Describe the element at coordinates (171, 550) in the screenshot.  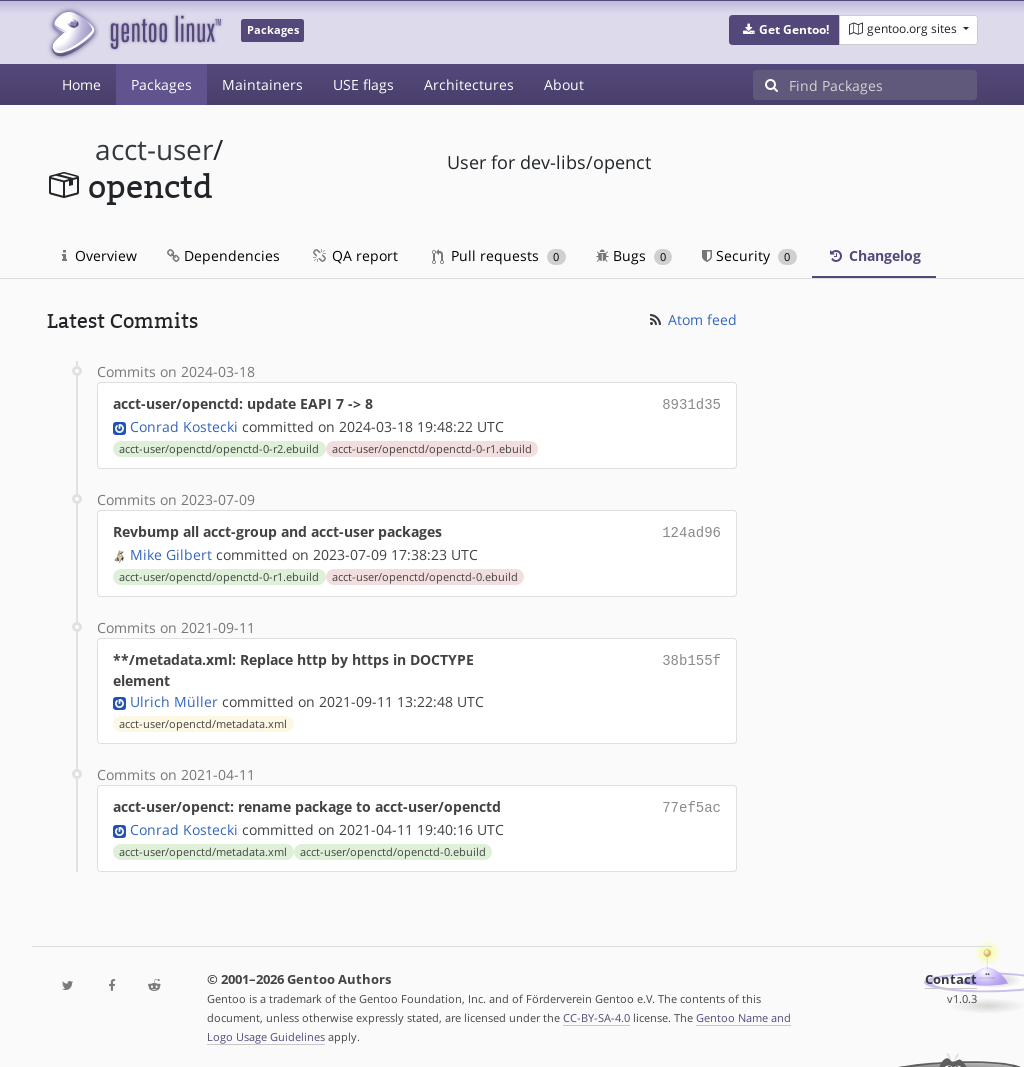
I see `Mike Gilbert` at that location.